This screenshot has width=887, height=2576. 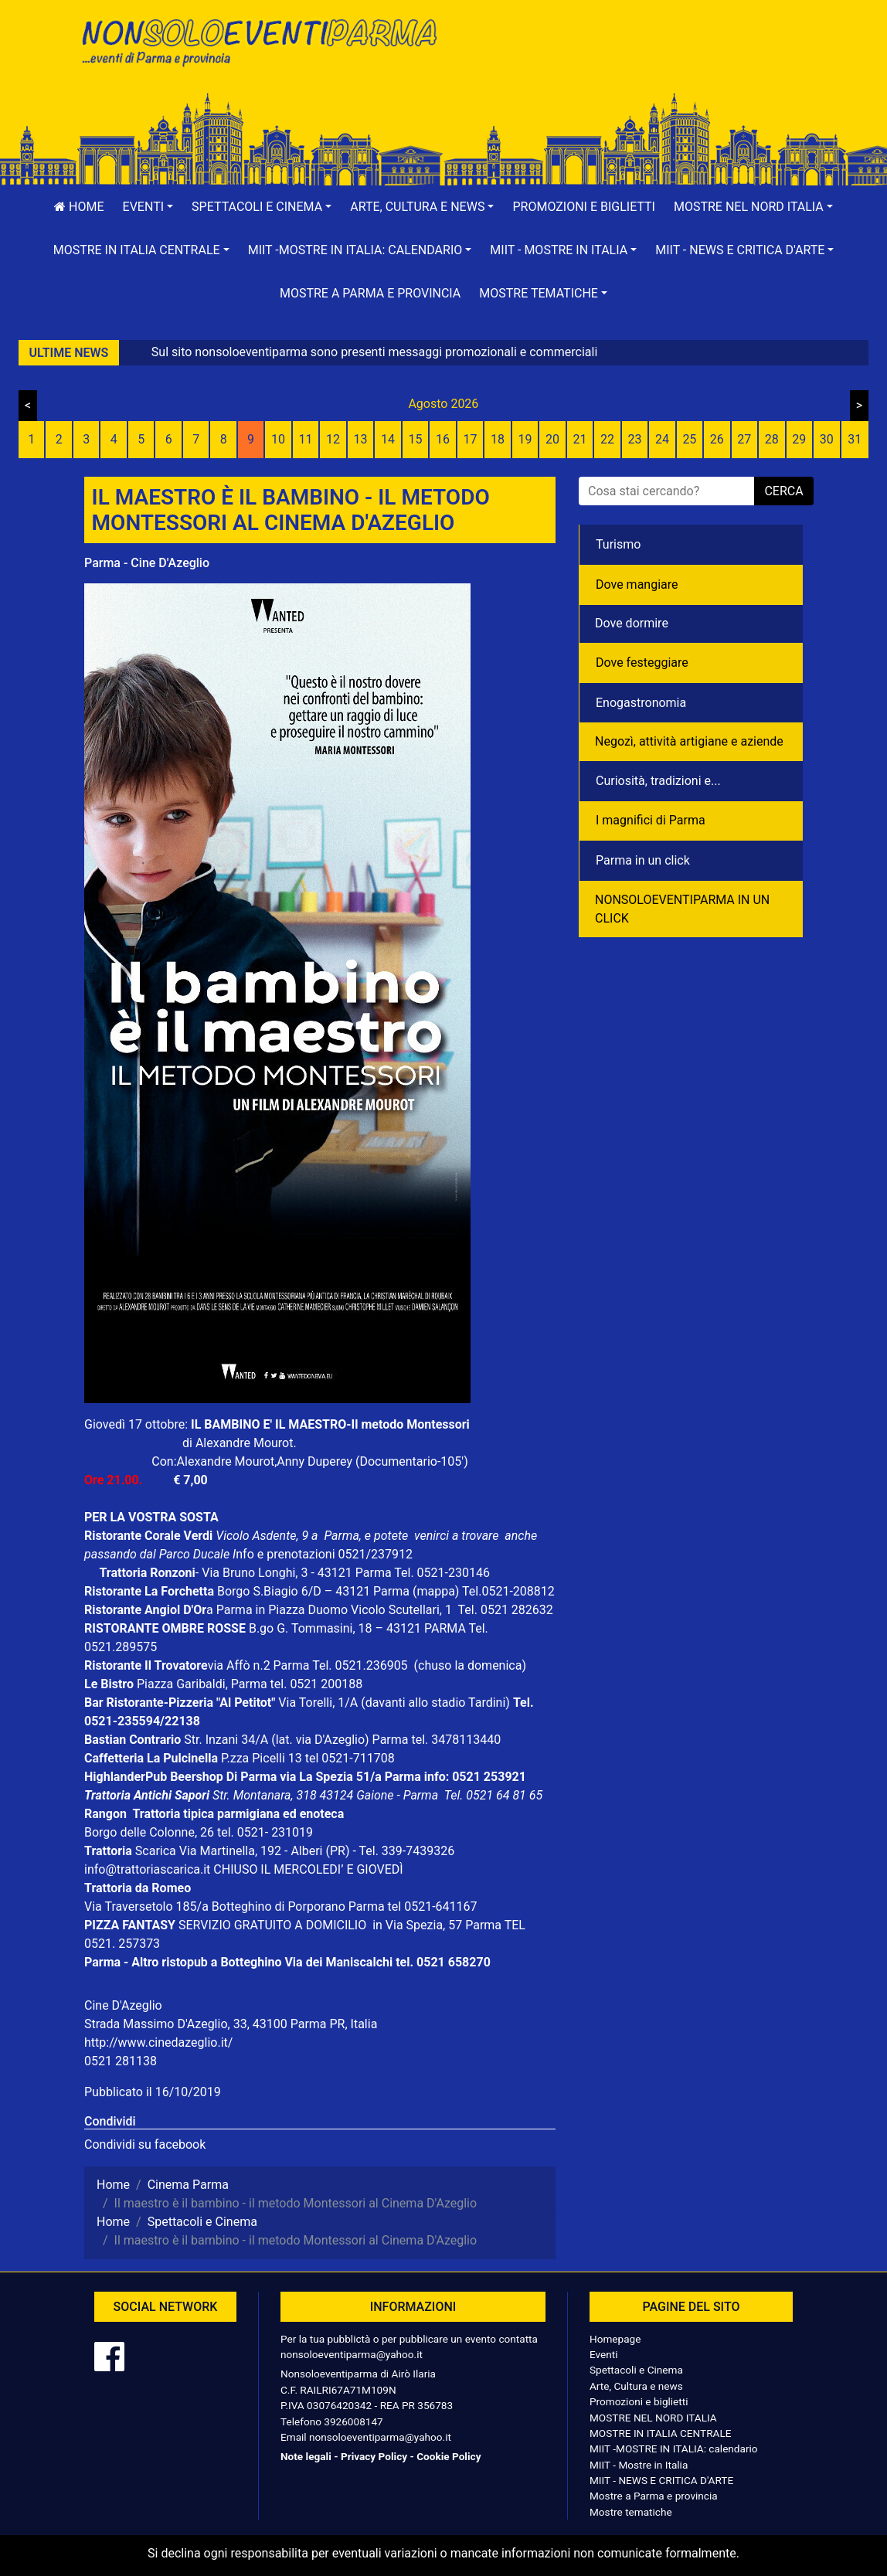 What do you see at coordinates (333, 439) in the screenshot?
I see `12` at bounding box center [333, 439].